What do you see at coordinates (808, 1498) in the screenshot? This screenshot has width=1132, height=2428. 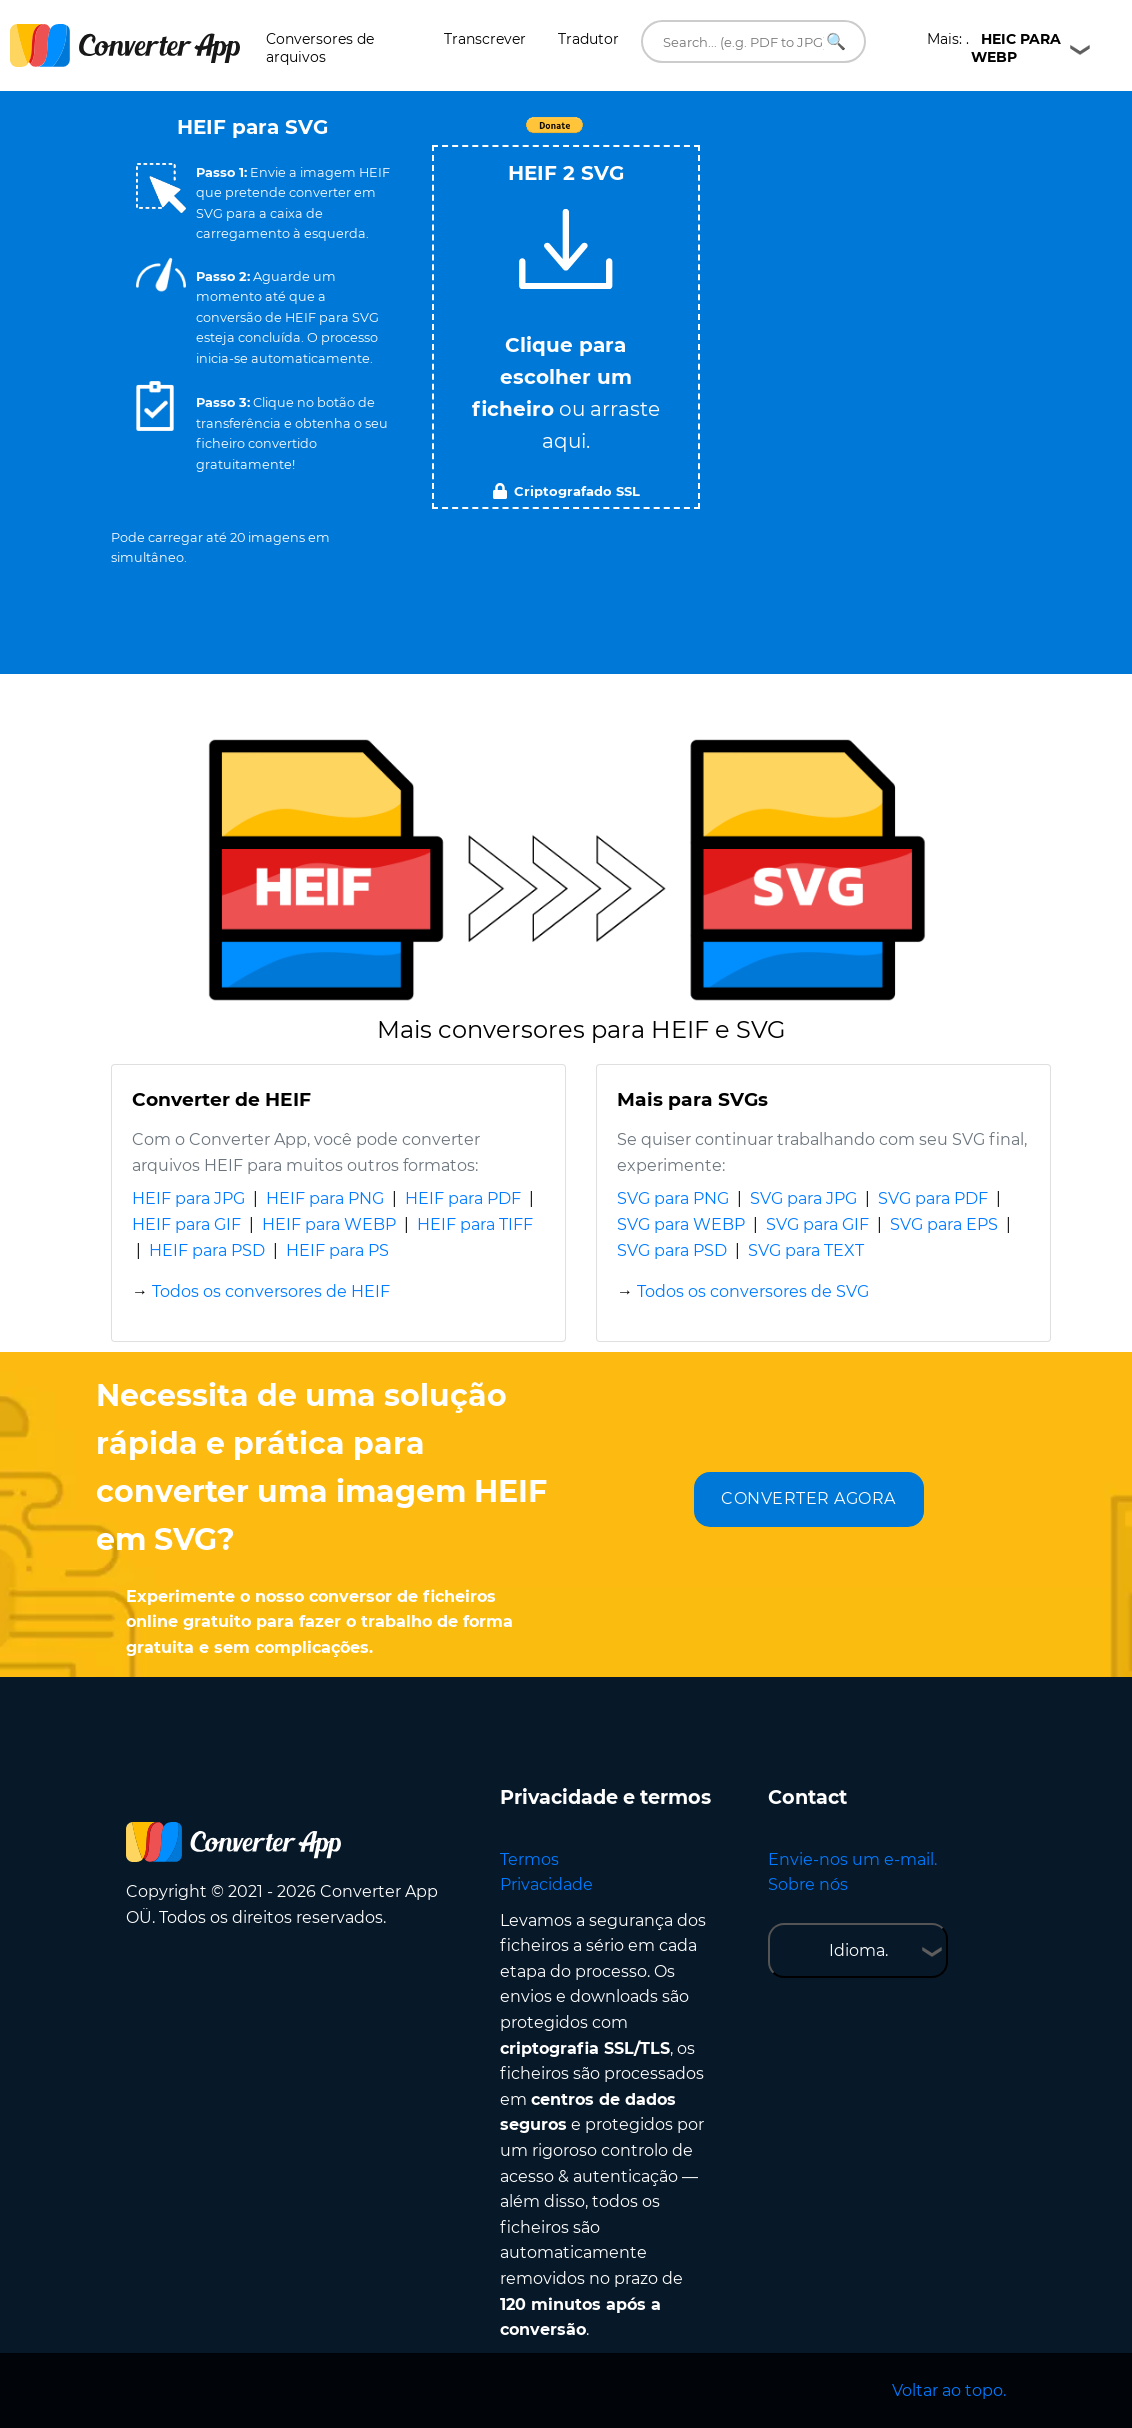 I see `CONVERTER AGORA` at bounding box center [808, 1498].